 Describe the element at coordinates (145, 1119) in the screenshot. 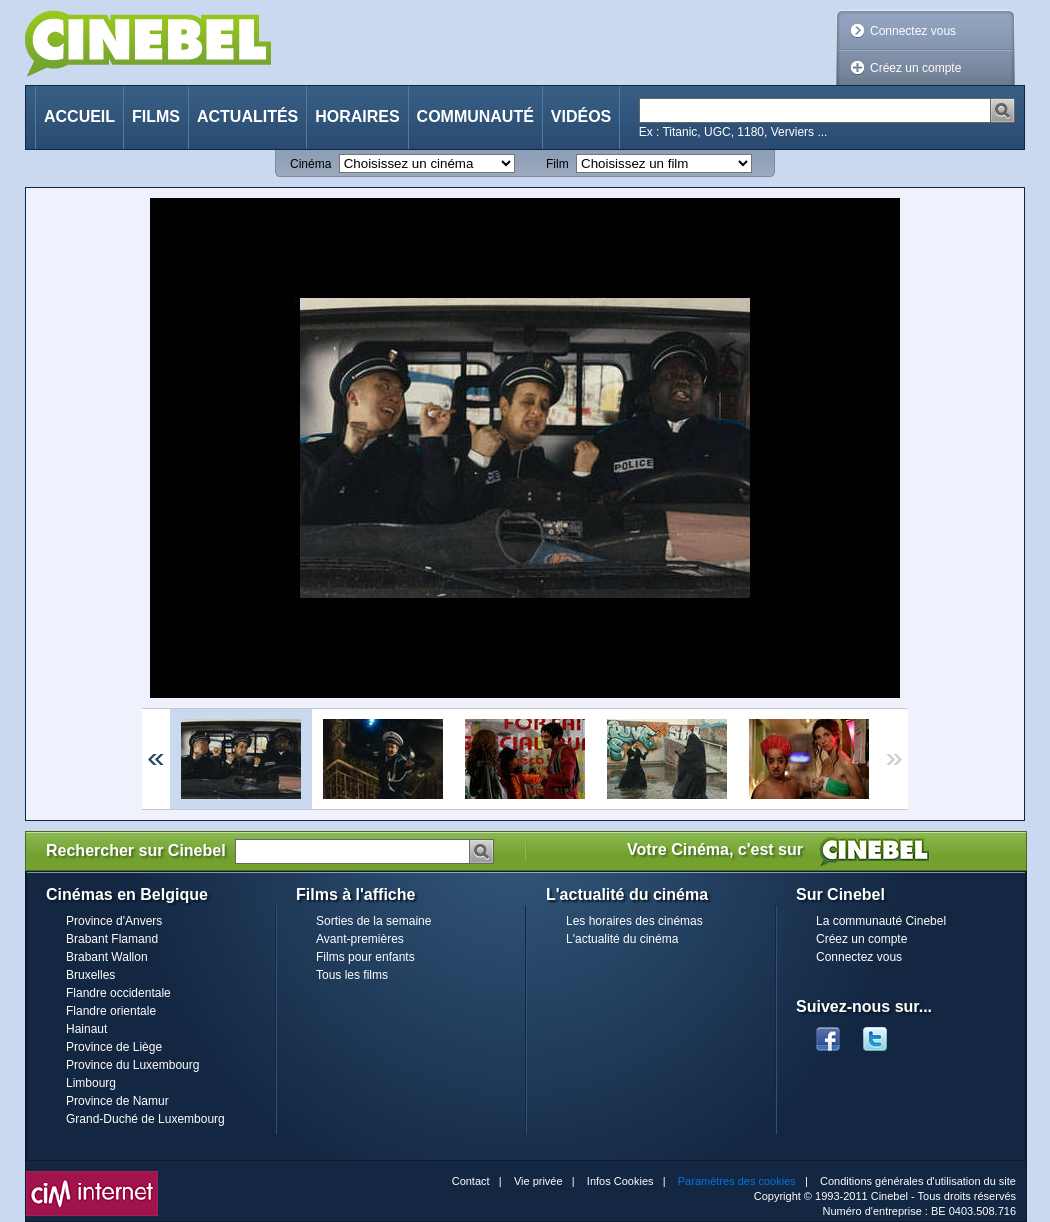

I see `Grand-Duché de Luxembourg` at that location.